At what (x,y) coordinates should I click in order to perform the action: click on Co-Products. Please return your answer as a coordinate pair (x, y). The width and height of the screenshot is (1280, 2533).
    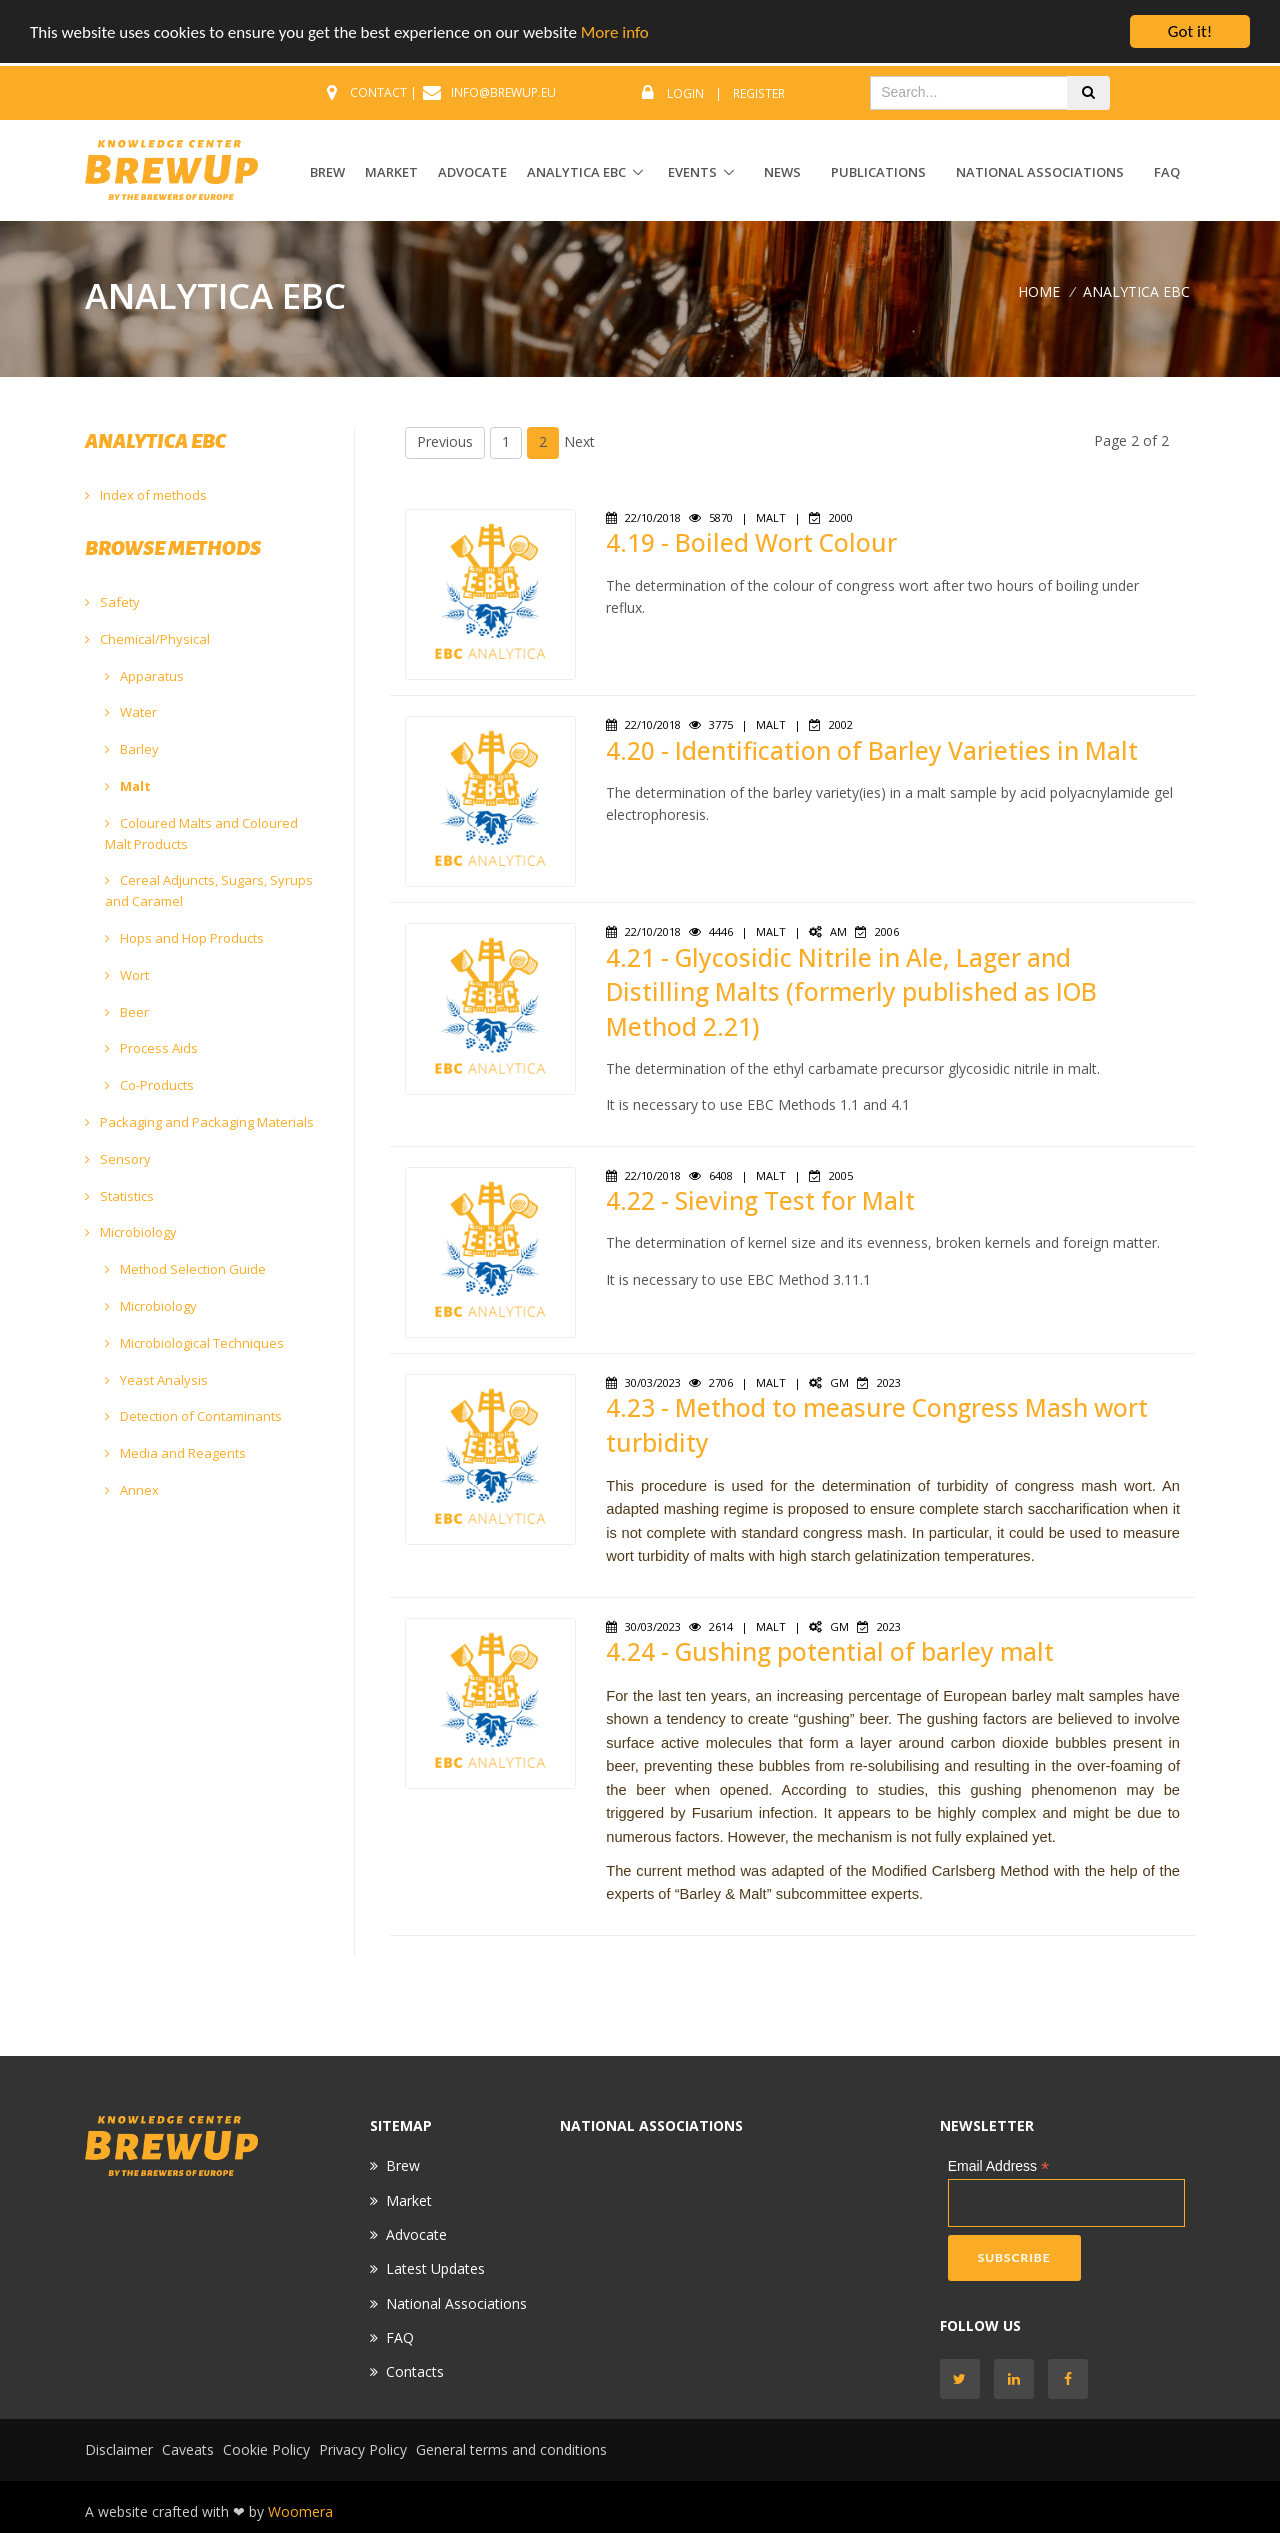
    Looking at the image, I should click on (149, 1085).